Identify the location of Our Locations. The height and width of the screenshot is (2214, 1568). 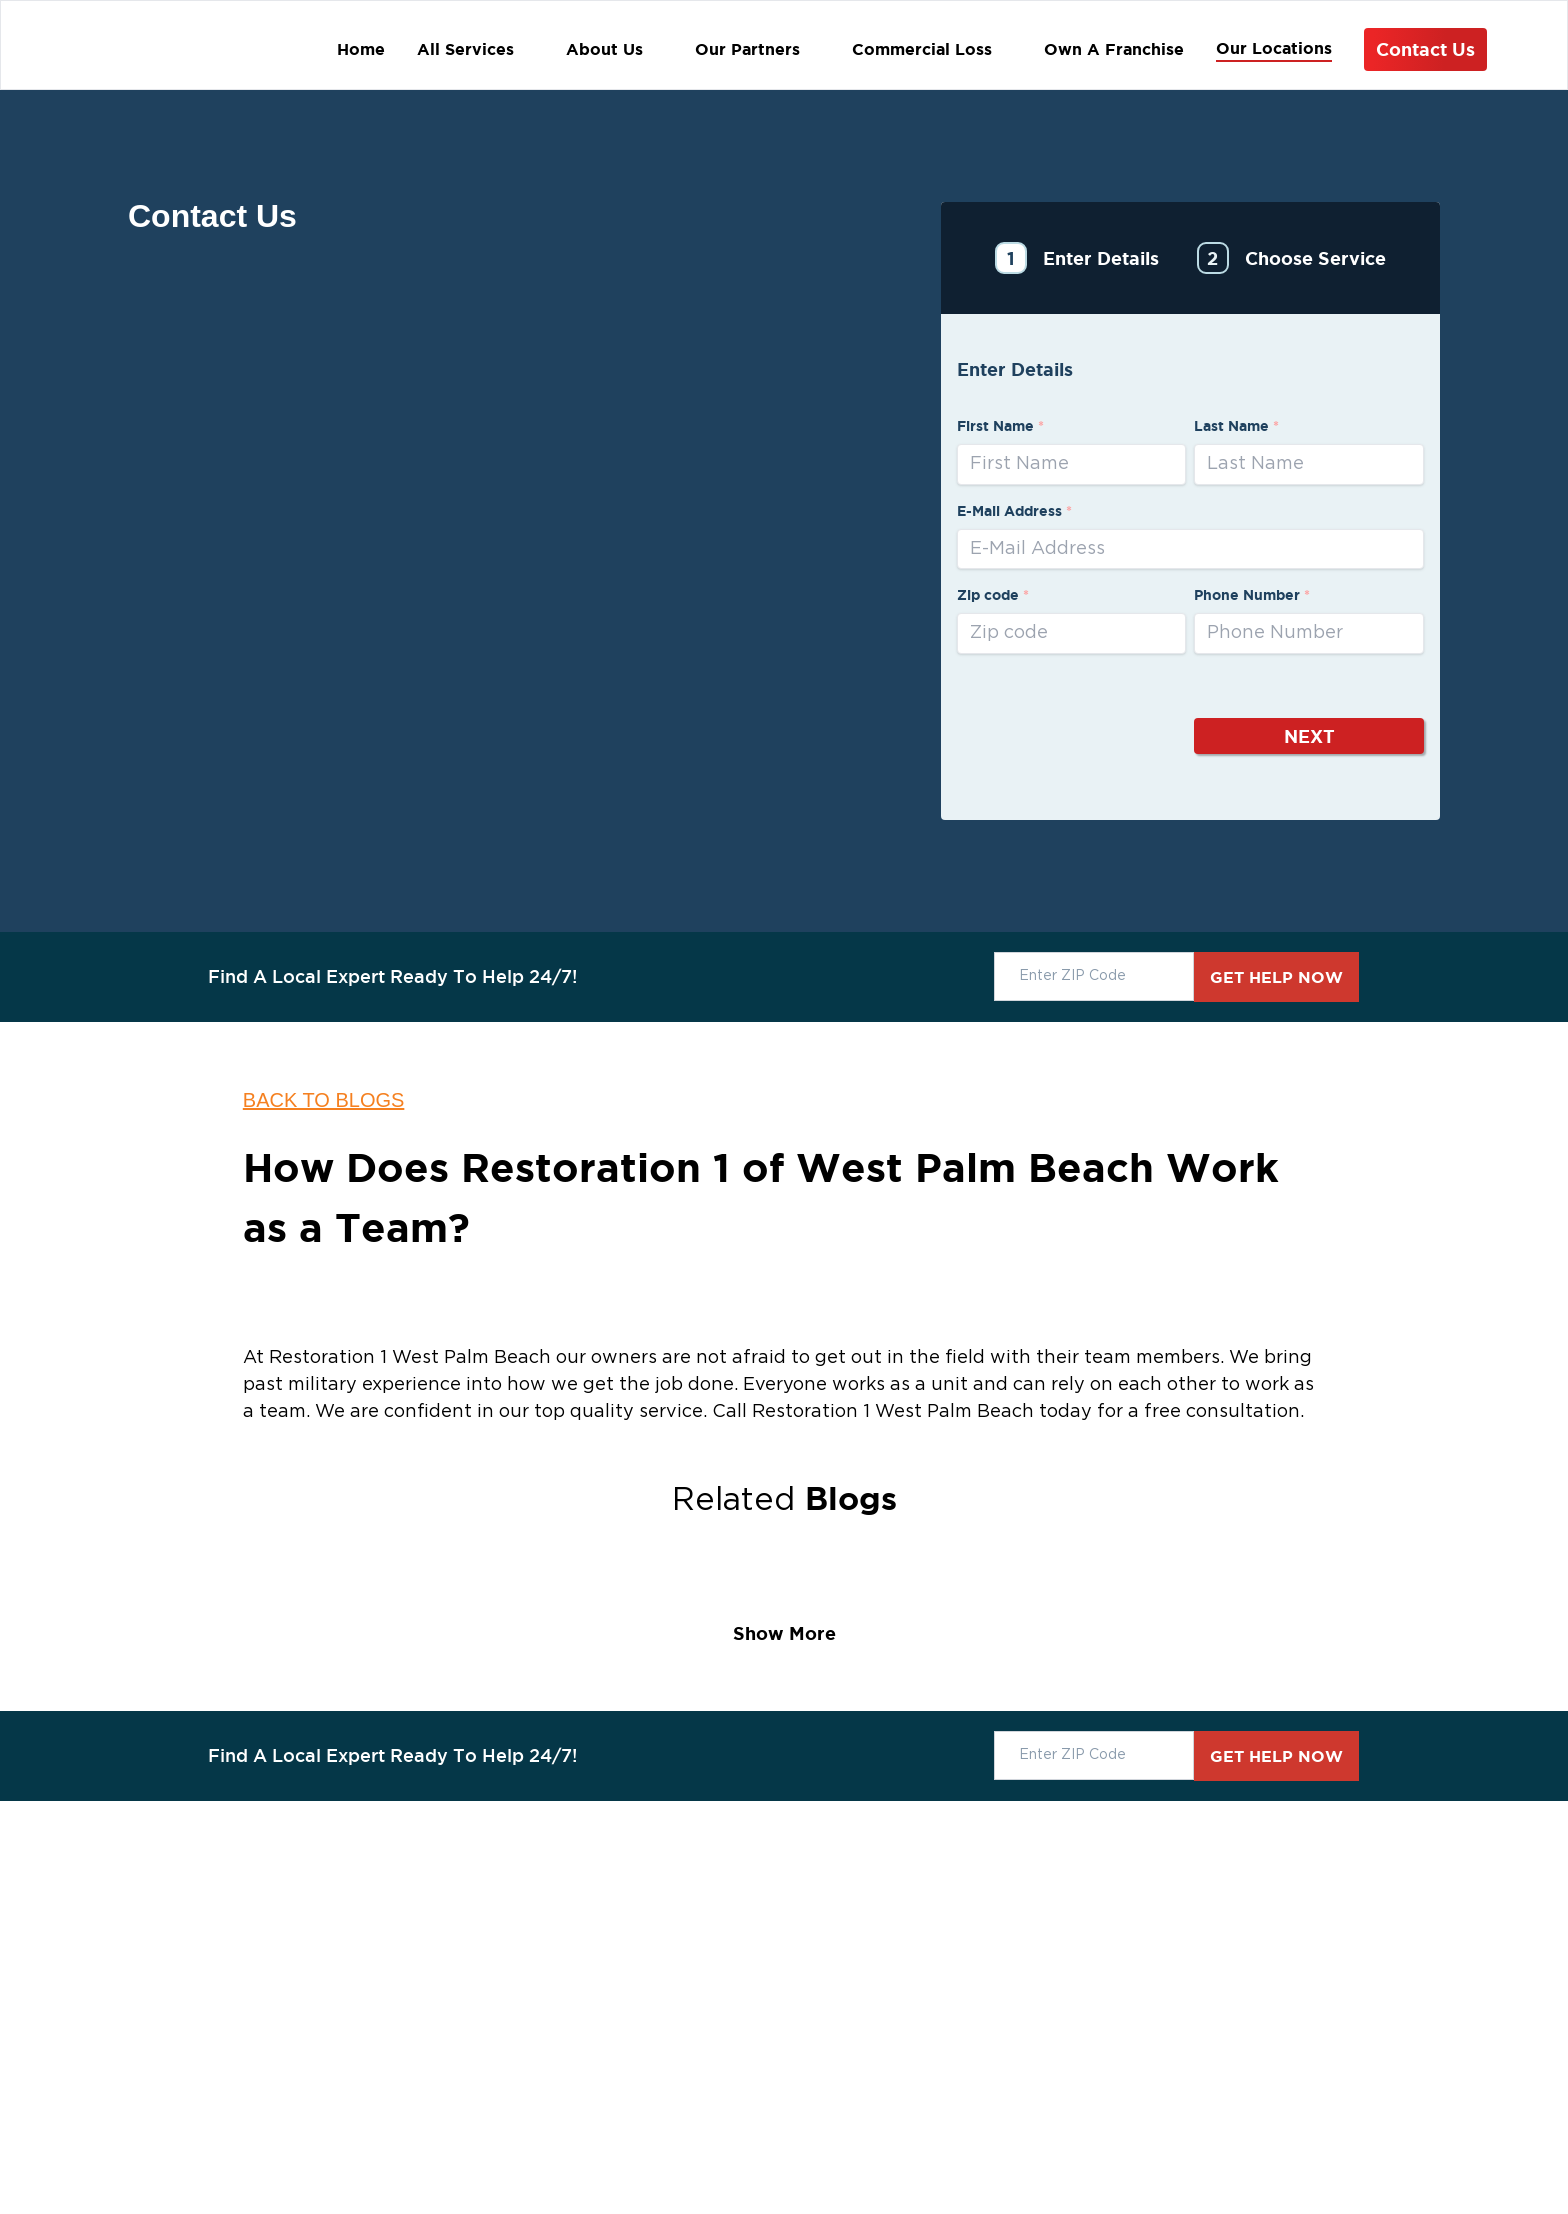
(1274, 48).